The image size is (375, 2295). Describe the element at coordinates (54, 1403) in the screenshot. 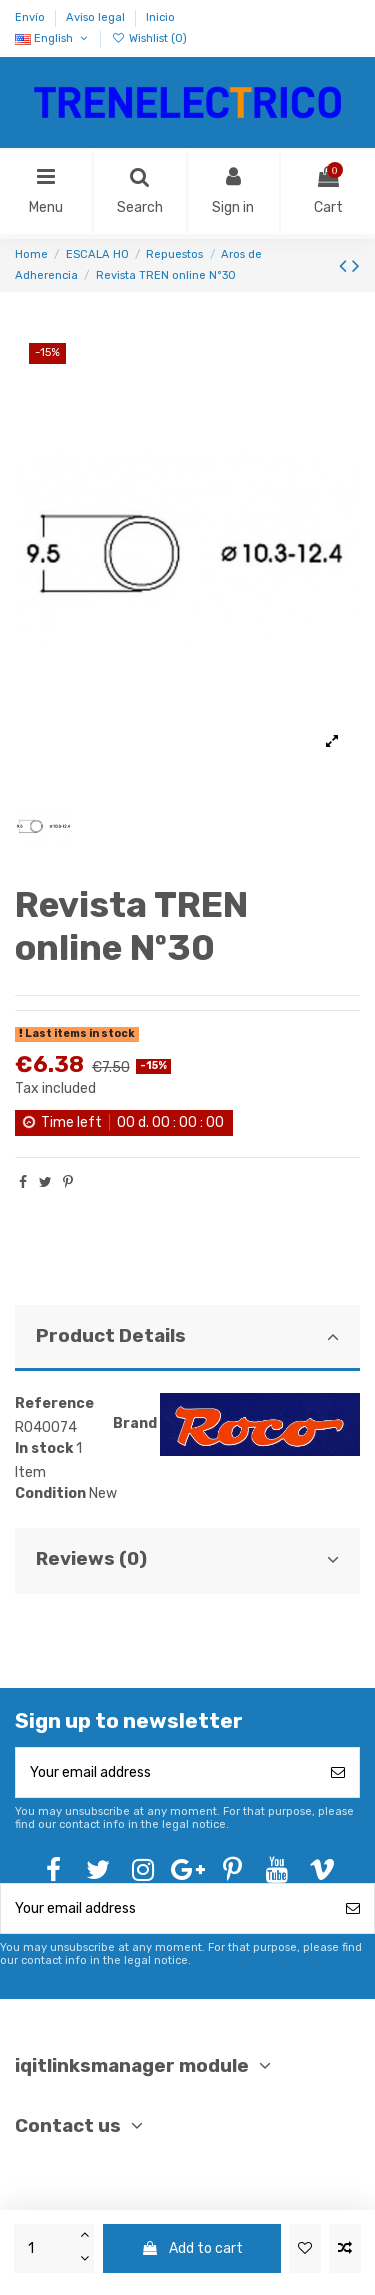

I see `Reference` at that location.